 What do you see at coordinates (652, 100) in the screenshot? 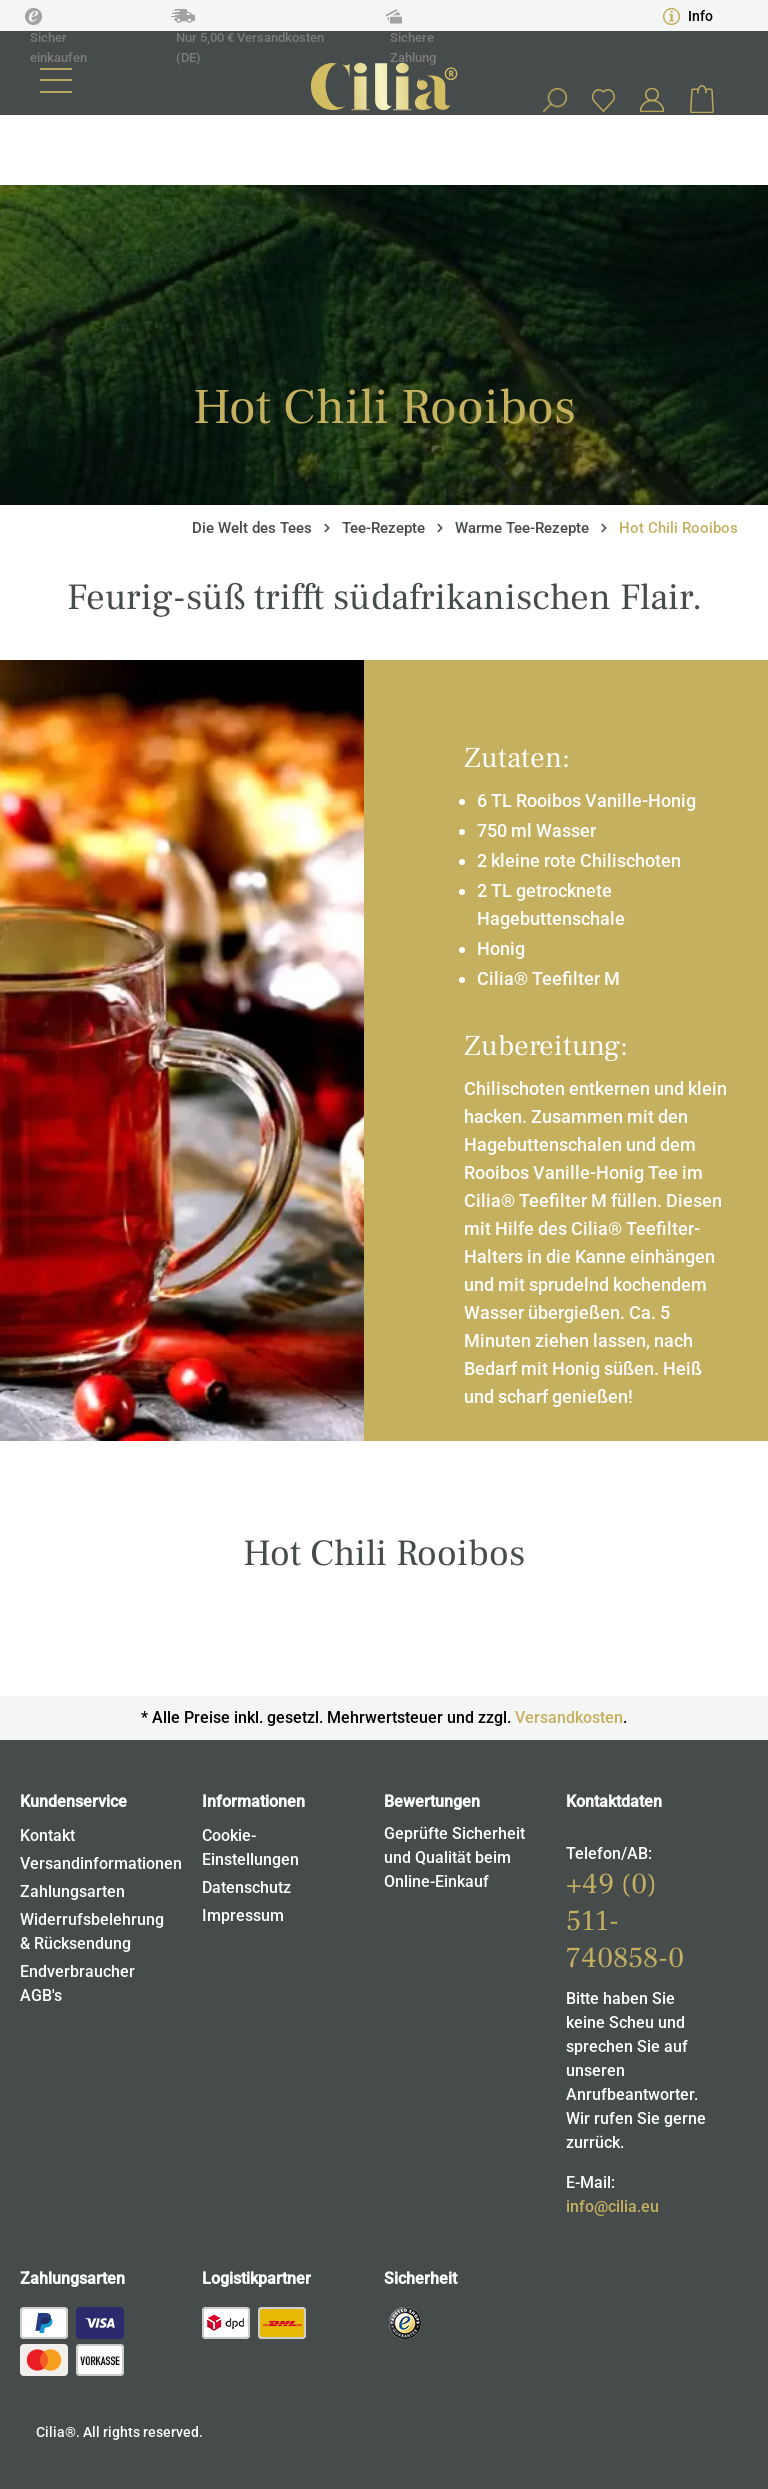
I see `[Ihr Konto]` at bounding box center [652, 100].